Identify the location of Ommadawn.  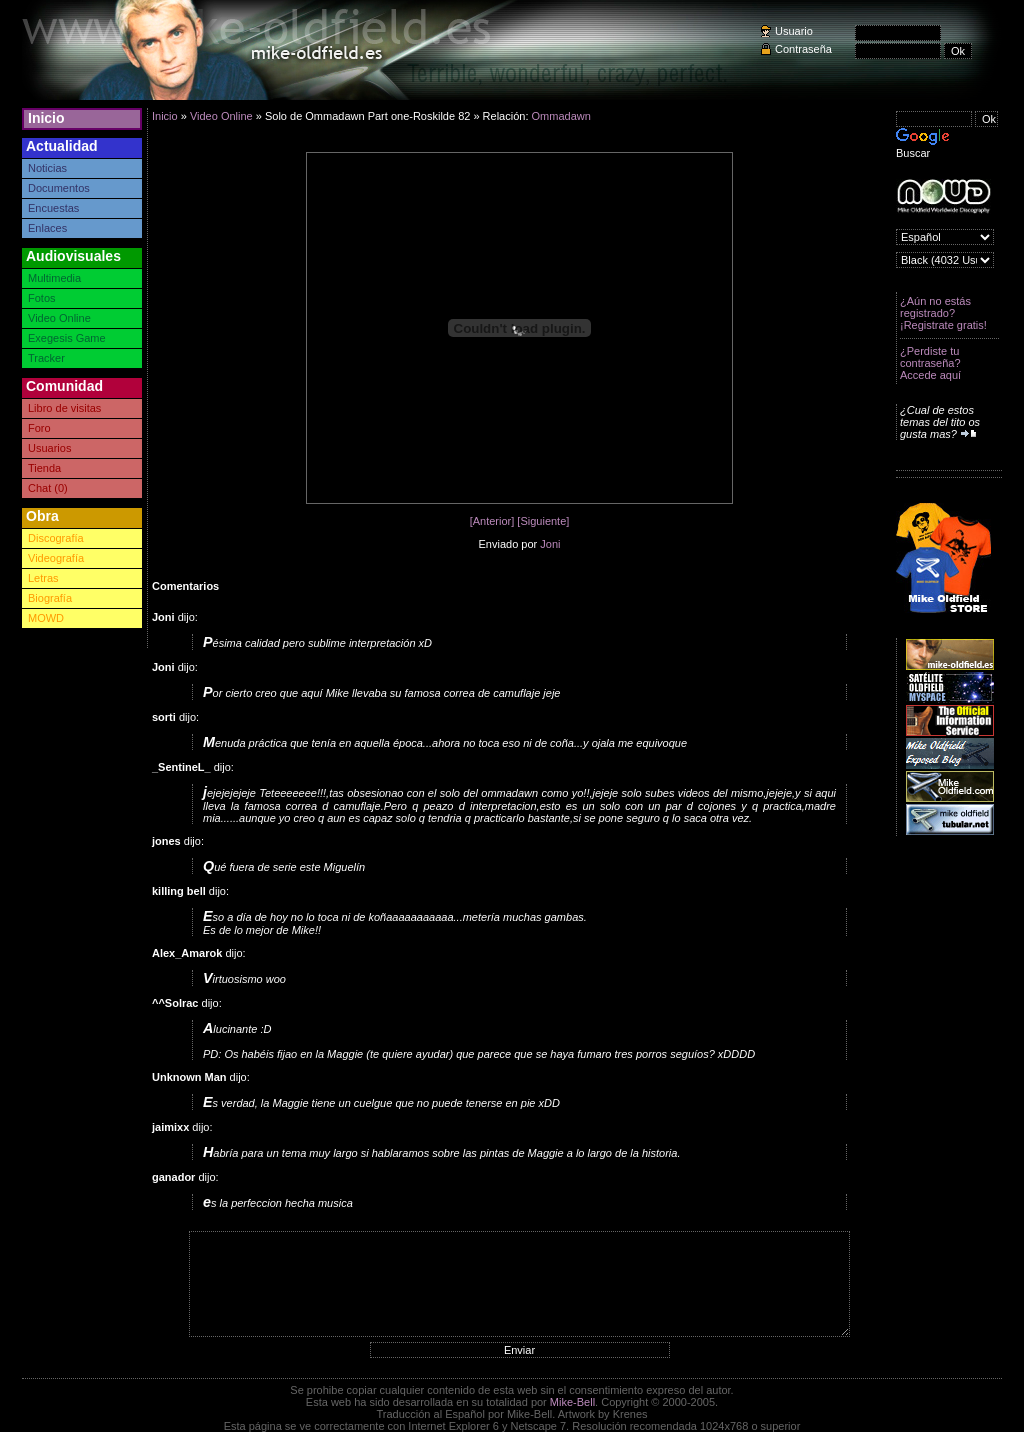
(561, 116).